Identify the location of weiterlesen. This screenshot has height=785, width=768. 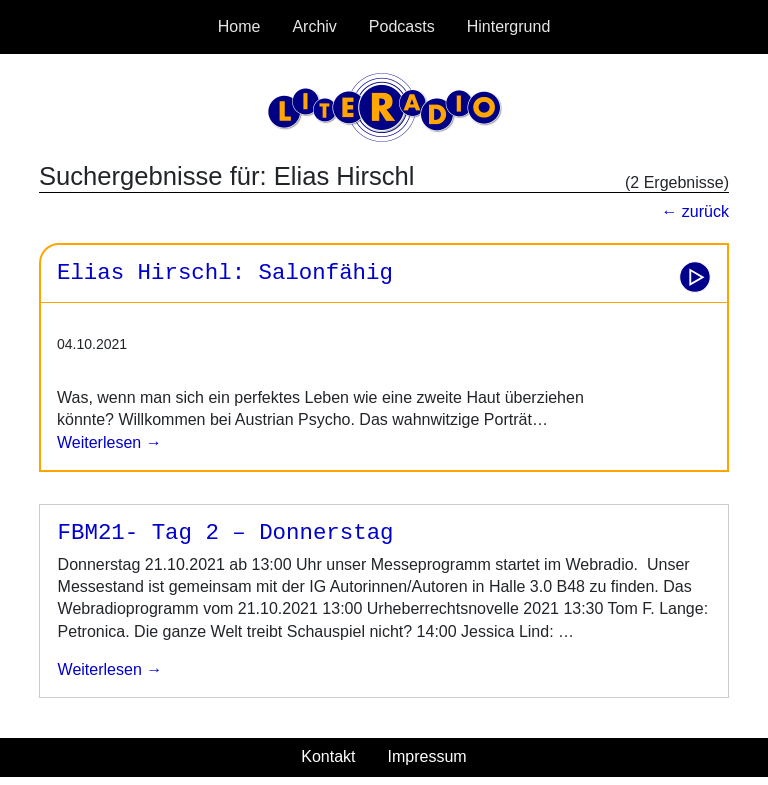
(101, 669).